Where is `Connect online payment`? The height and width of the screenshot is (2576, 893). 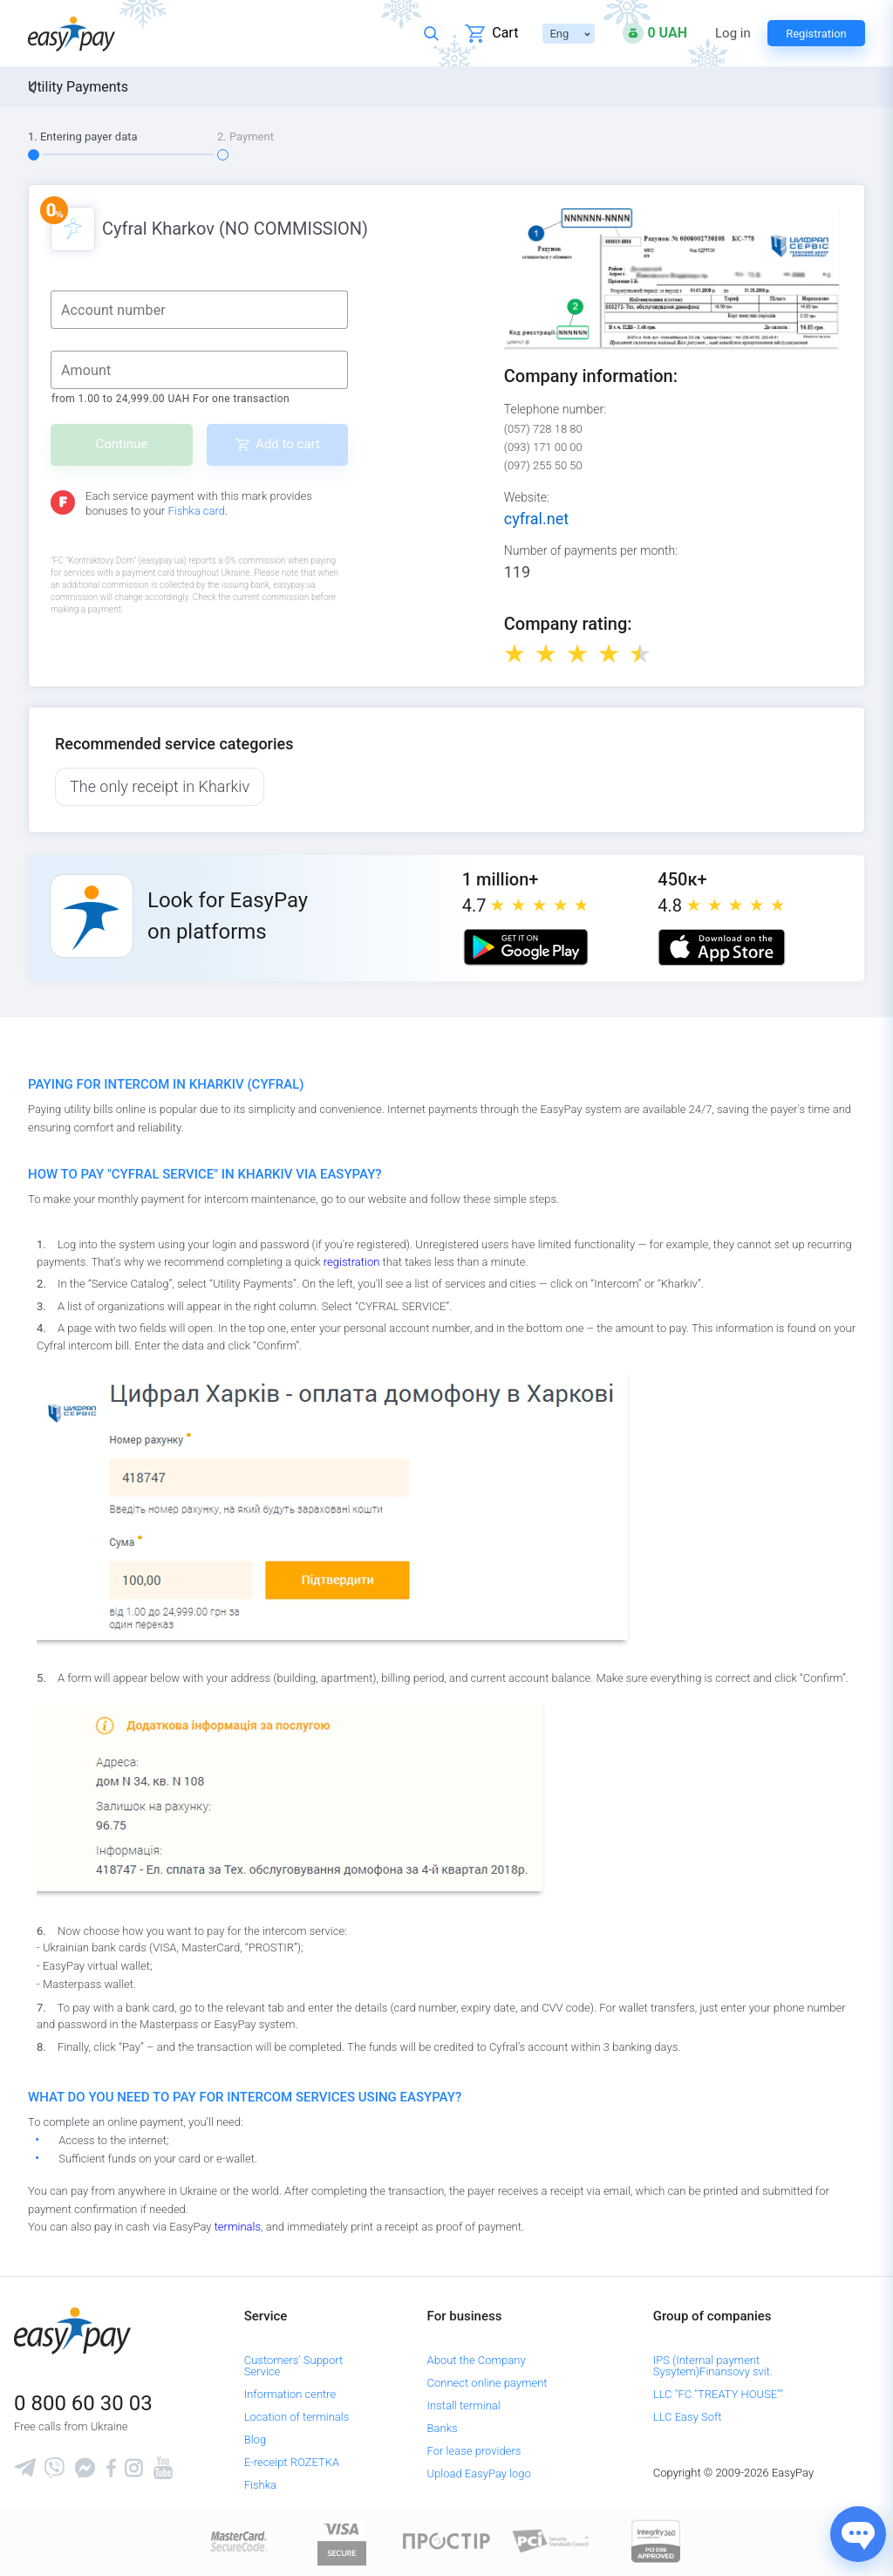 Connect online payment is located at coordinates (487, 2382).